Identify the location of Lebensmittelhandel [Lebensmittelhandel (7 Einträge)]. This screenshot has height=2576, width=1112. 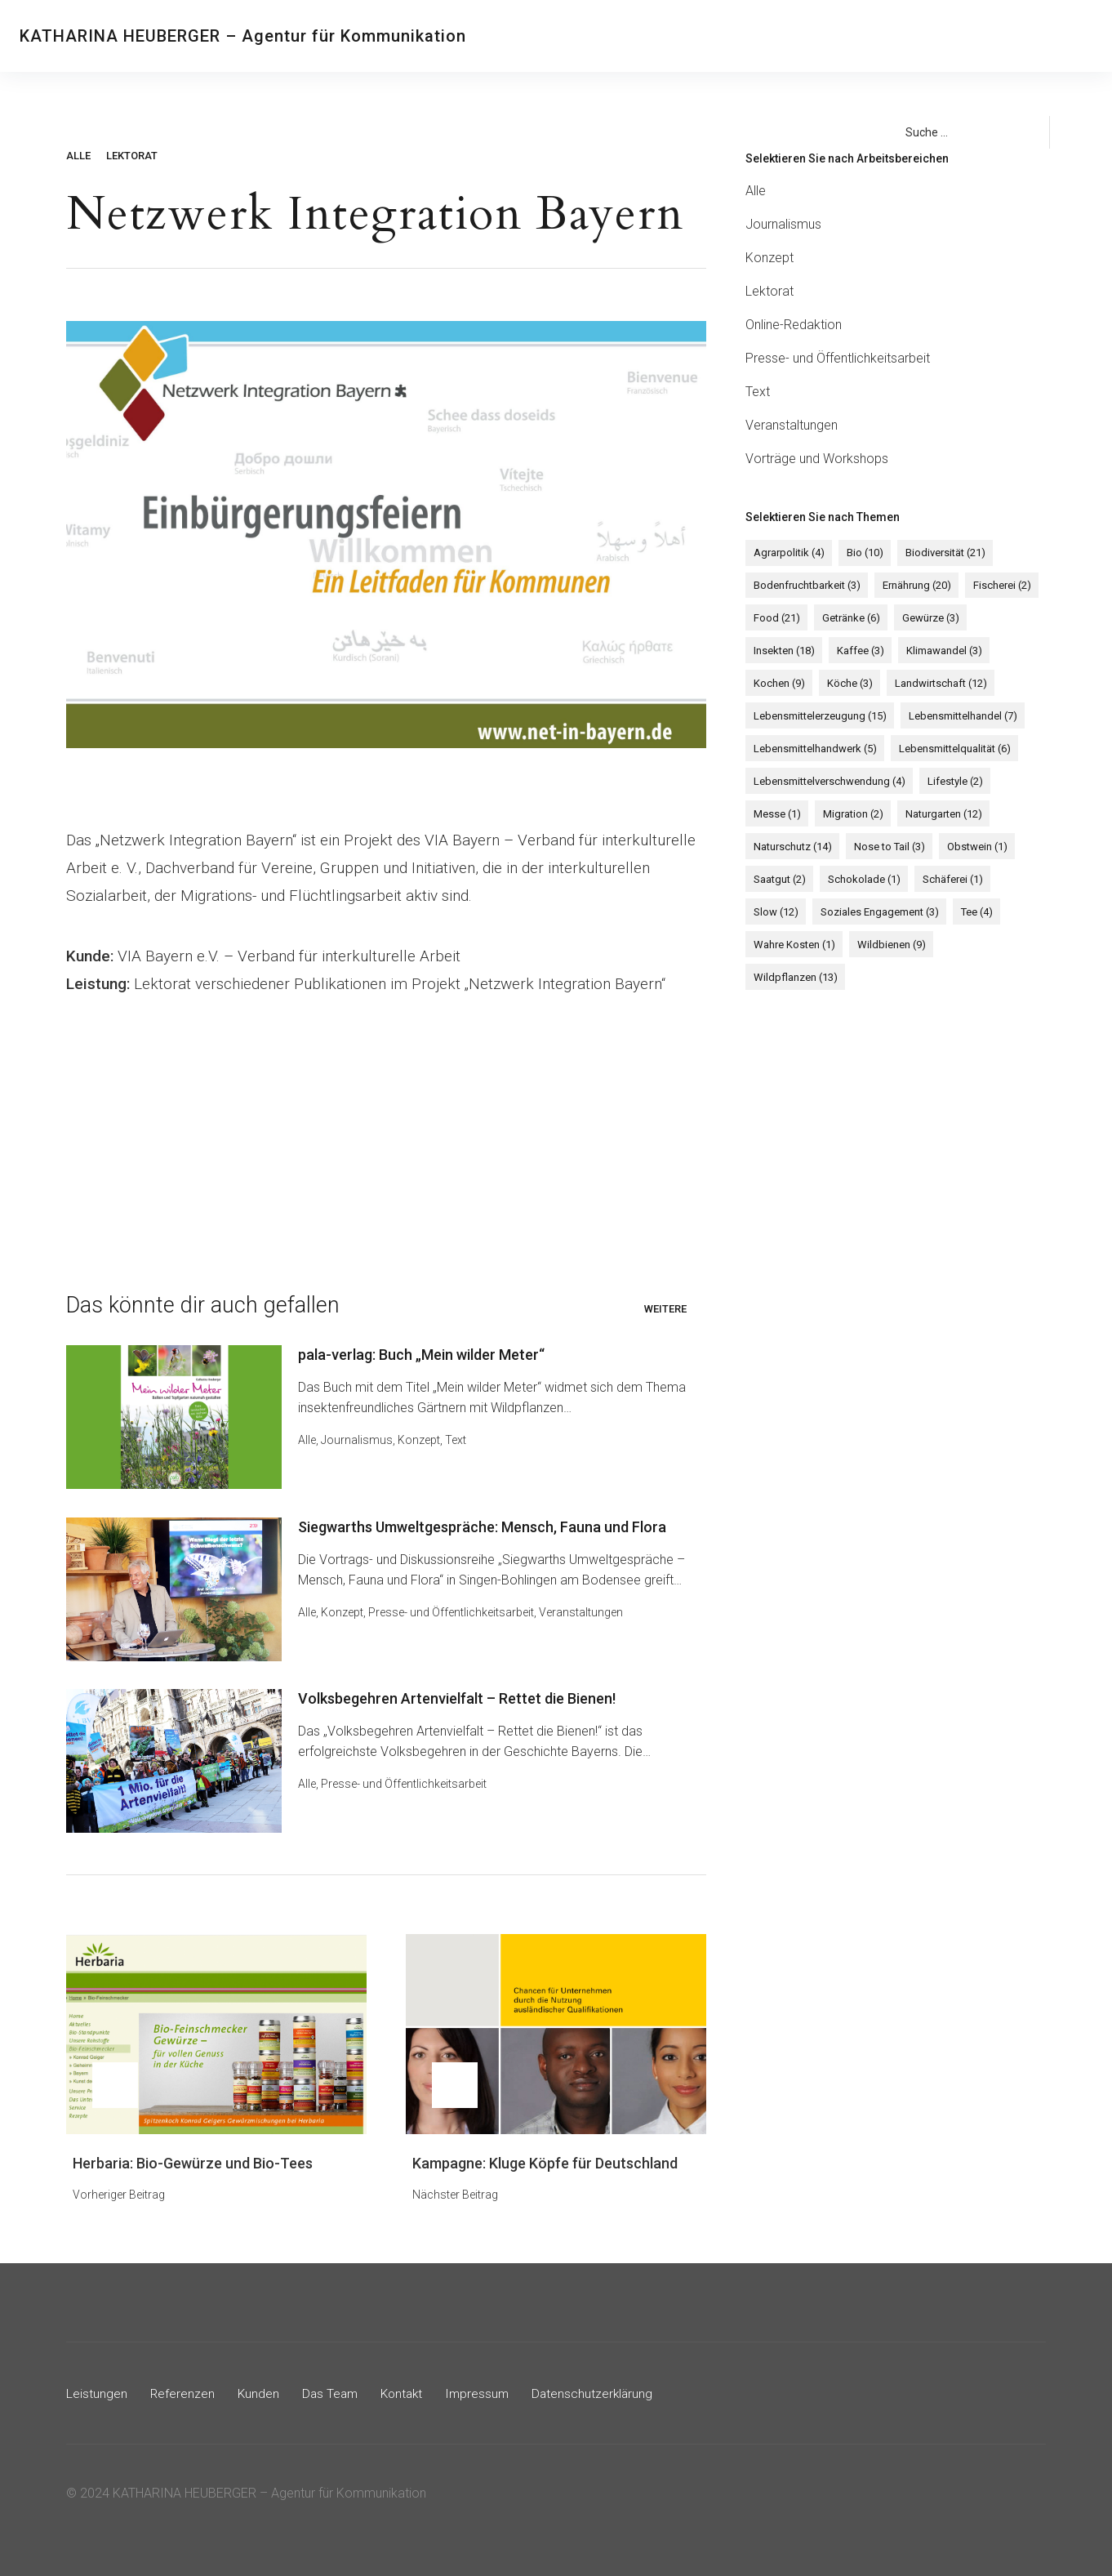
(959, 717).